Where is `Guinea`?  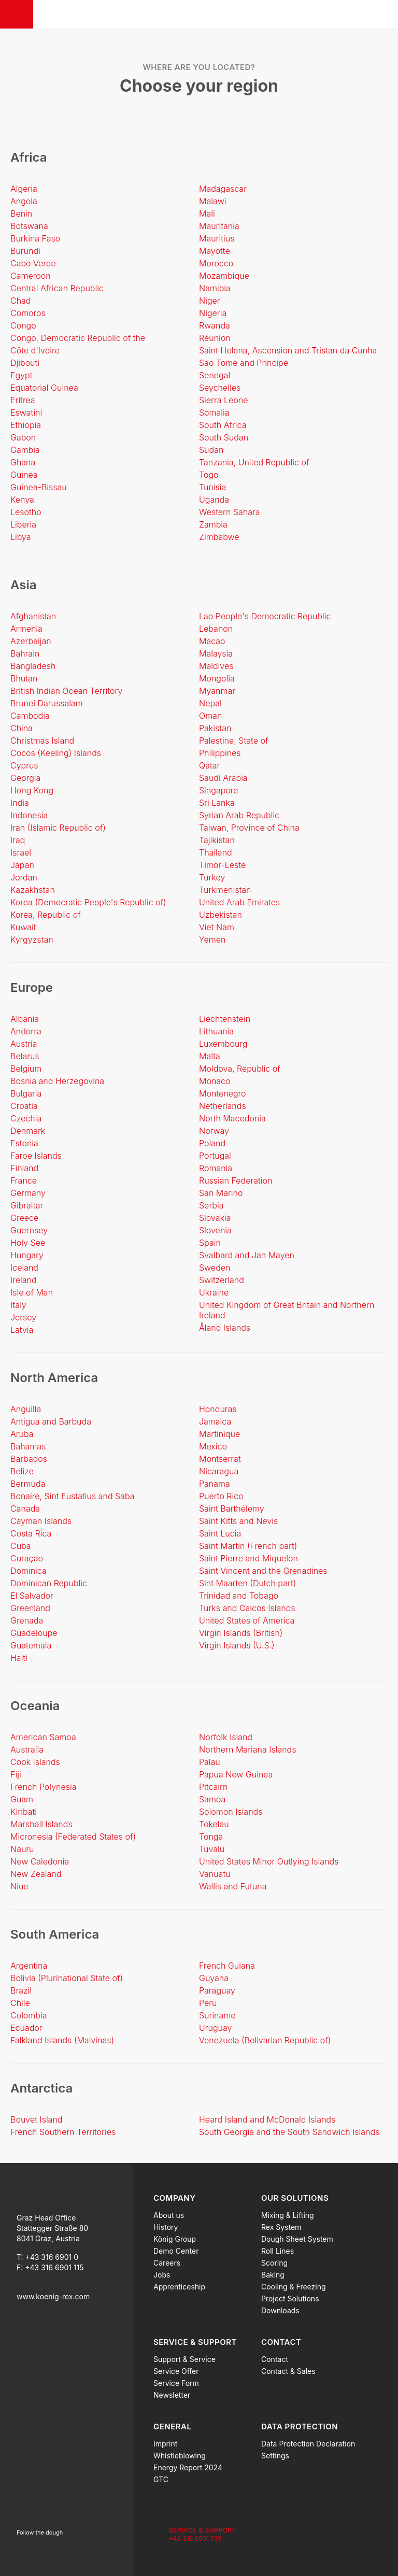 Guinea is located at coordinates (24, 474).